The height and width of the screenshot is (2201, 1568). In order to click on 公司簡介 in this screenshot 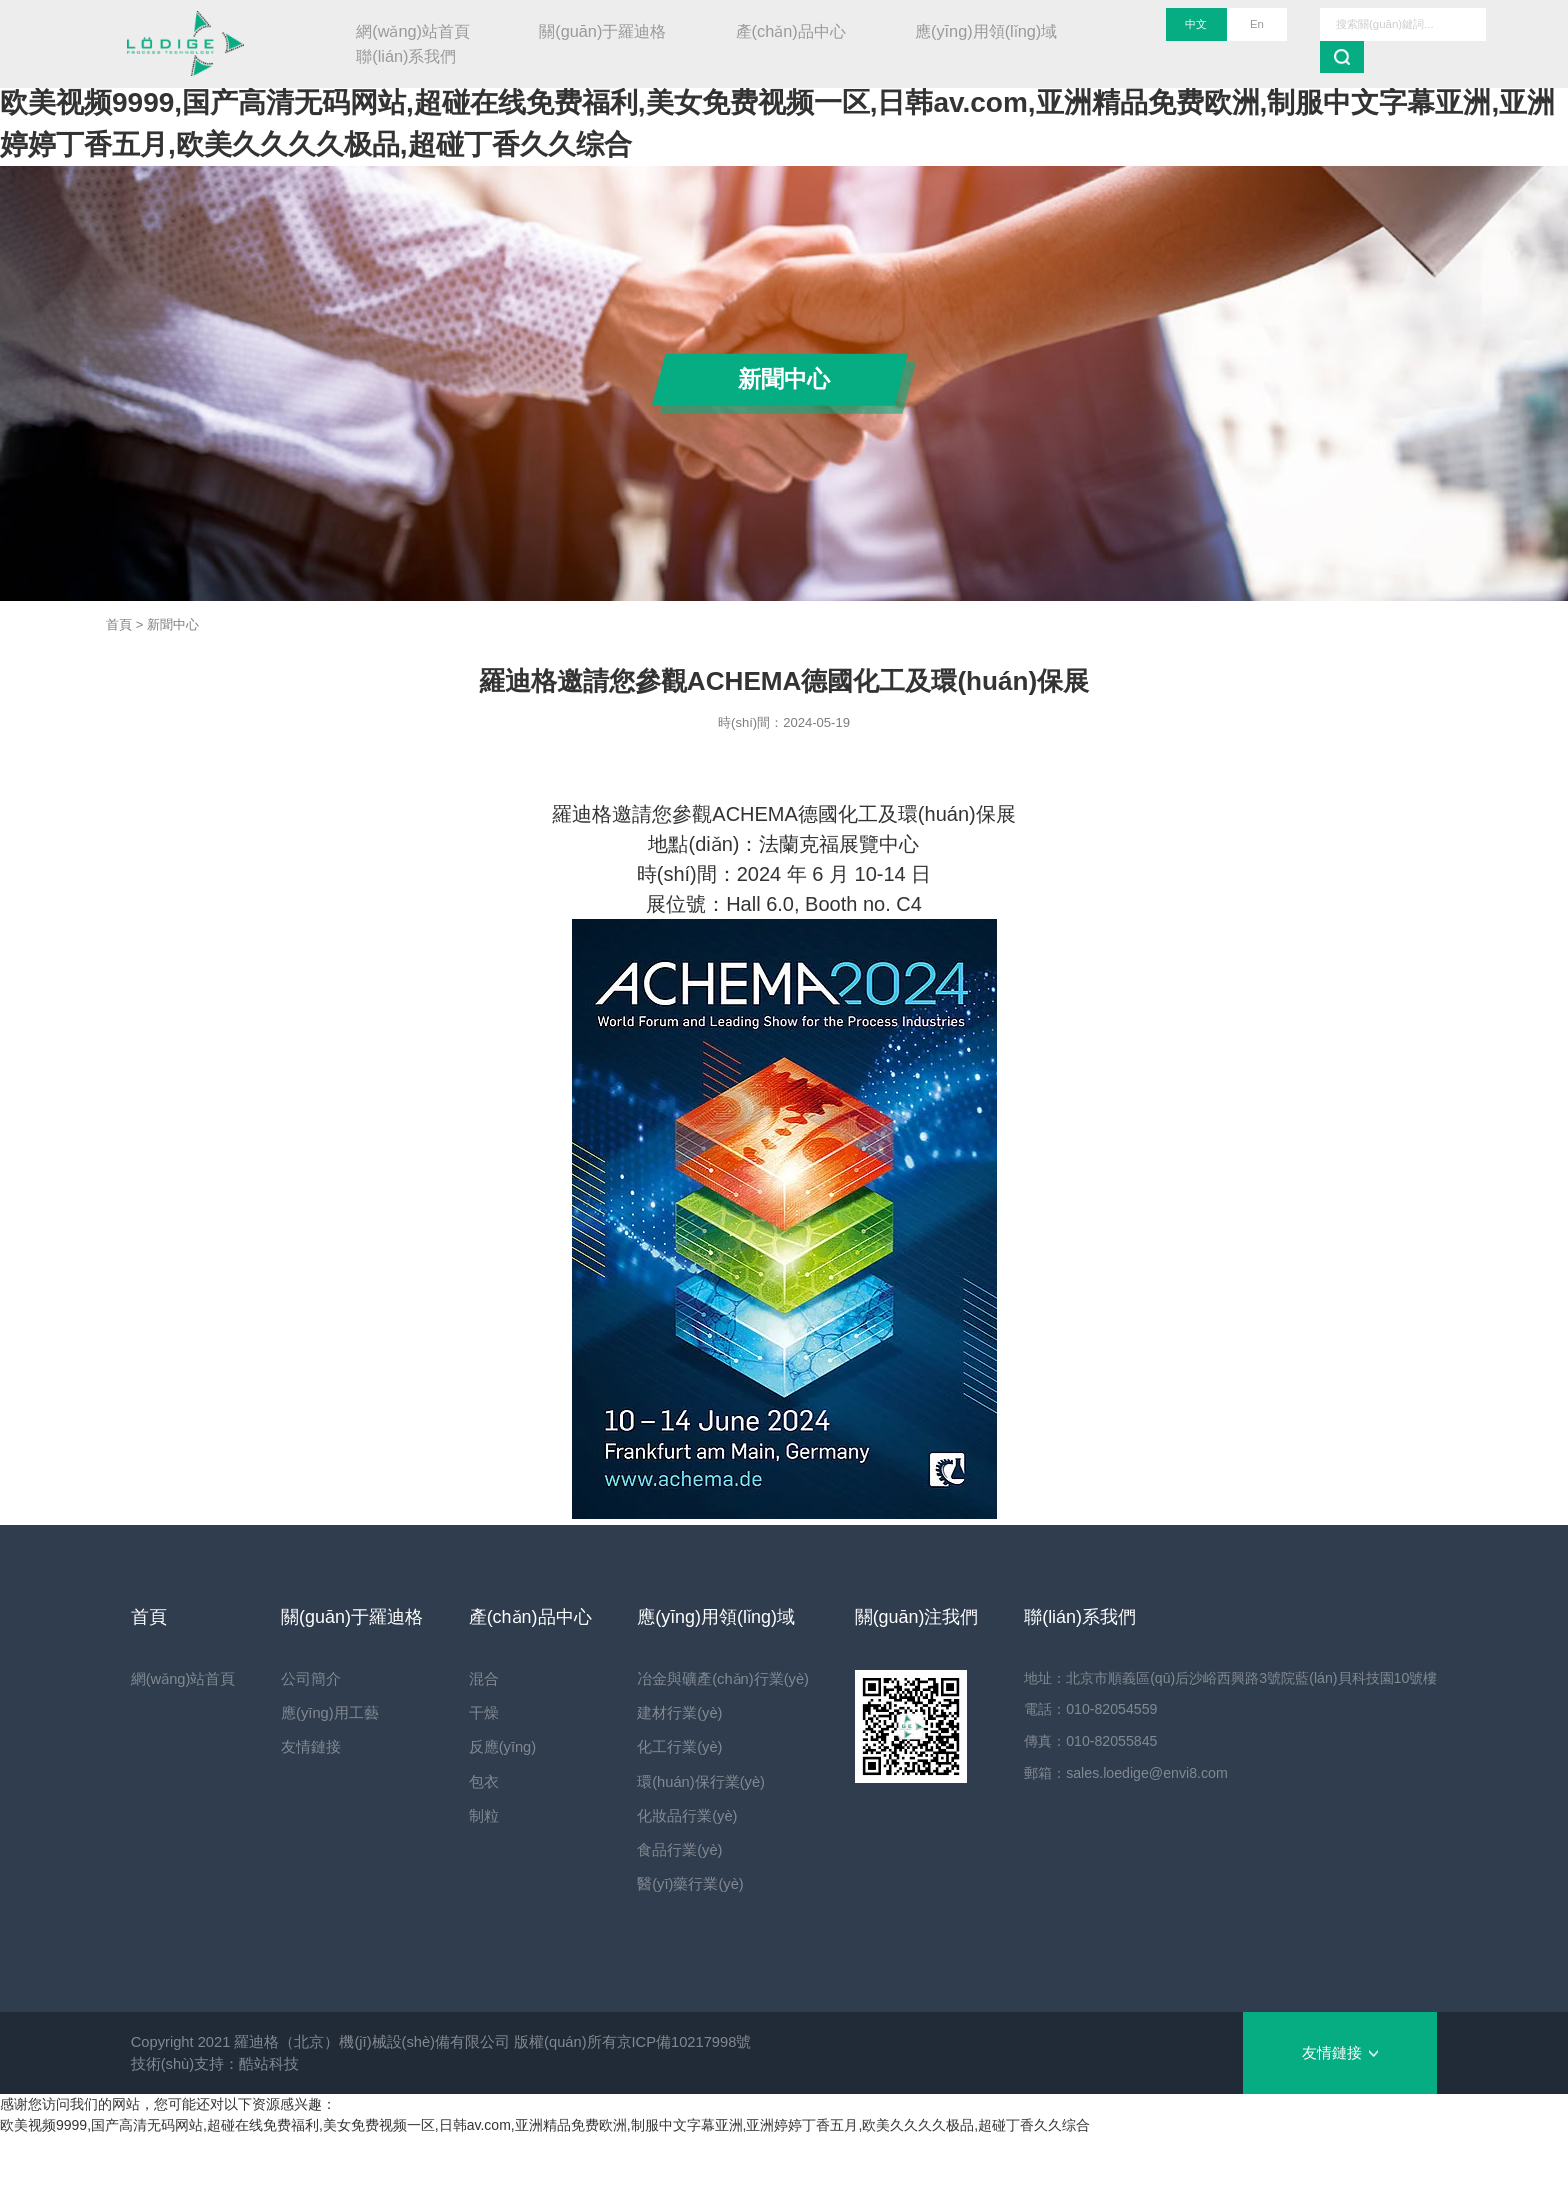, I will do `click(306, 1679)`.